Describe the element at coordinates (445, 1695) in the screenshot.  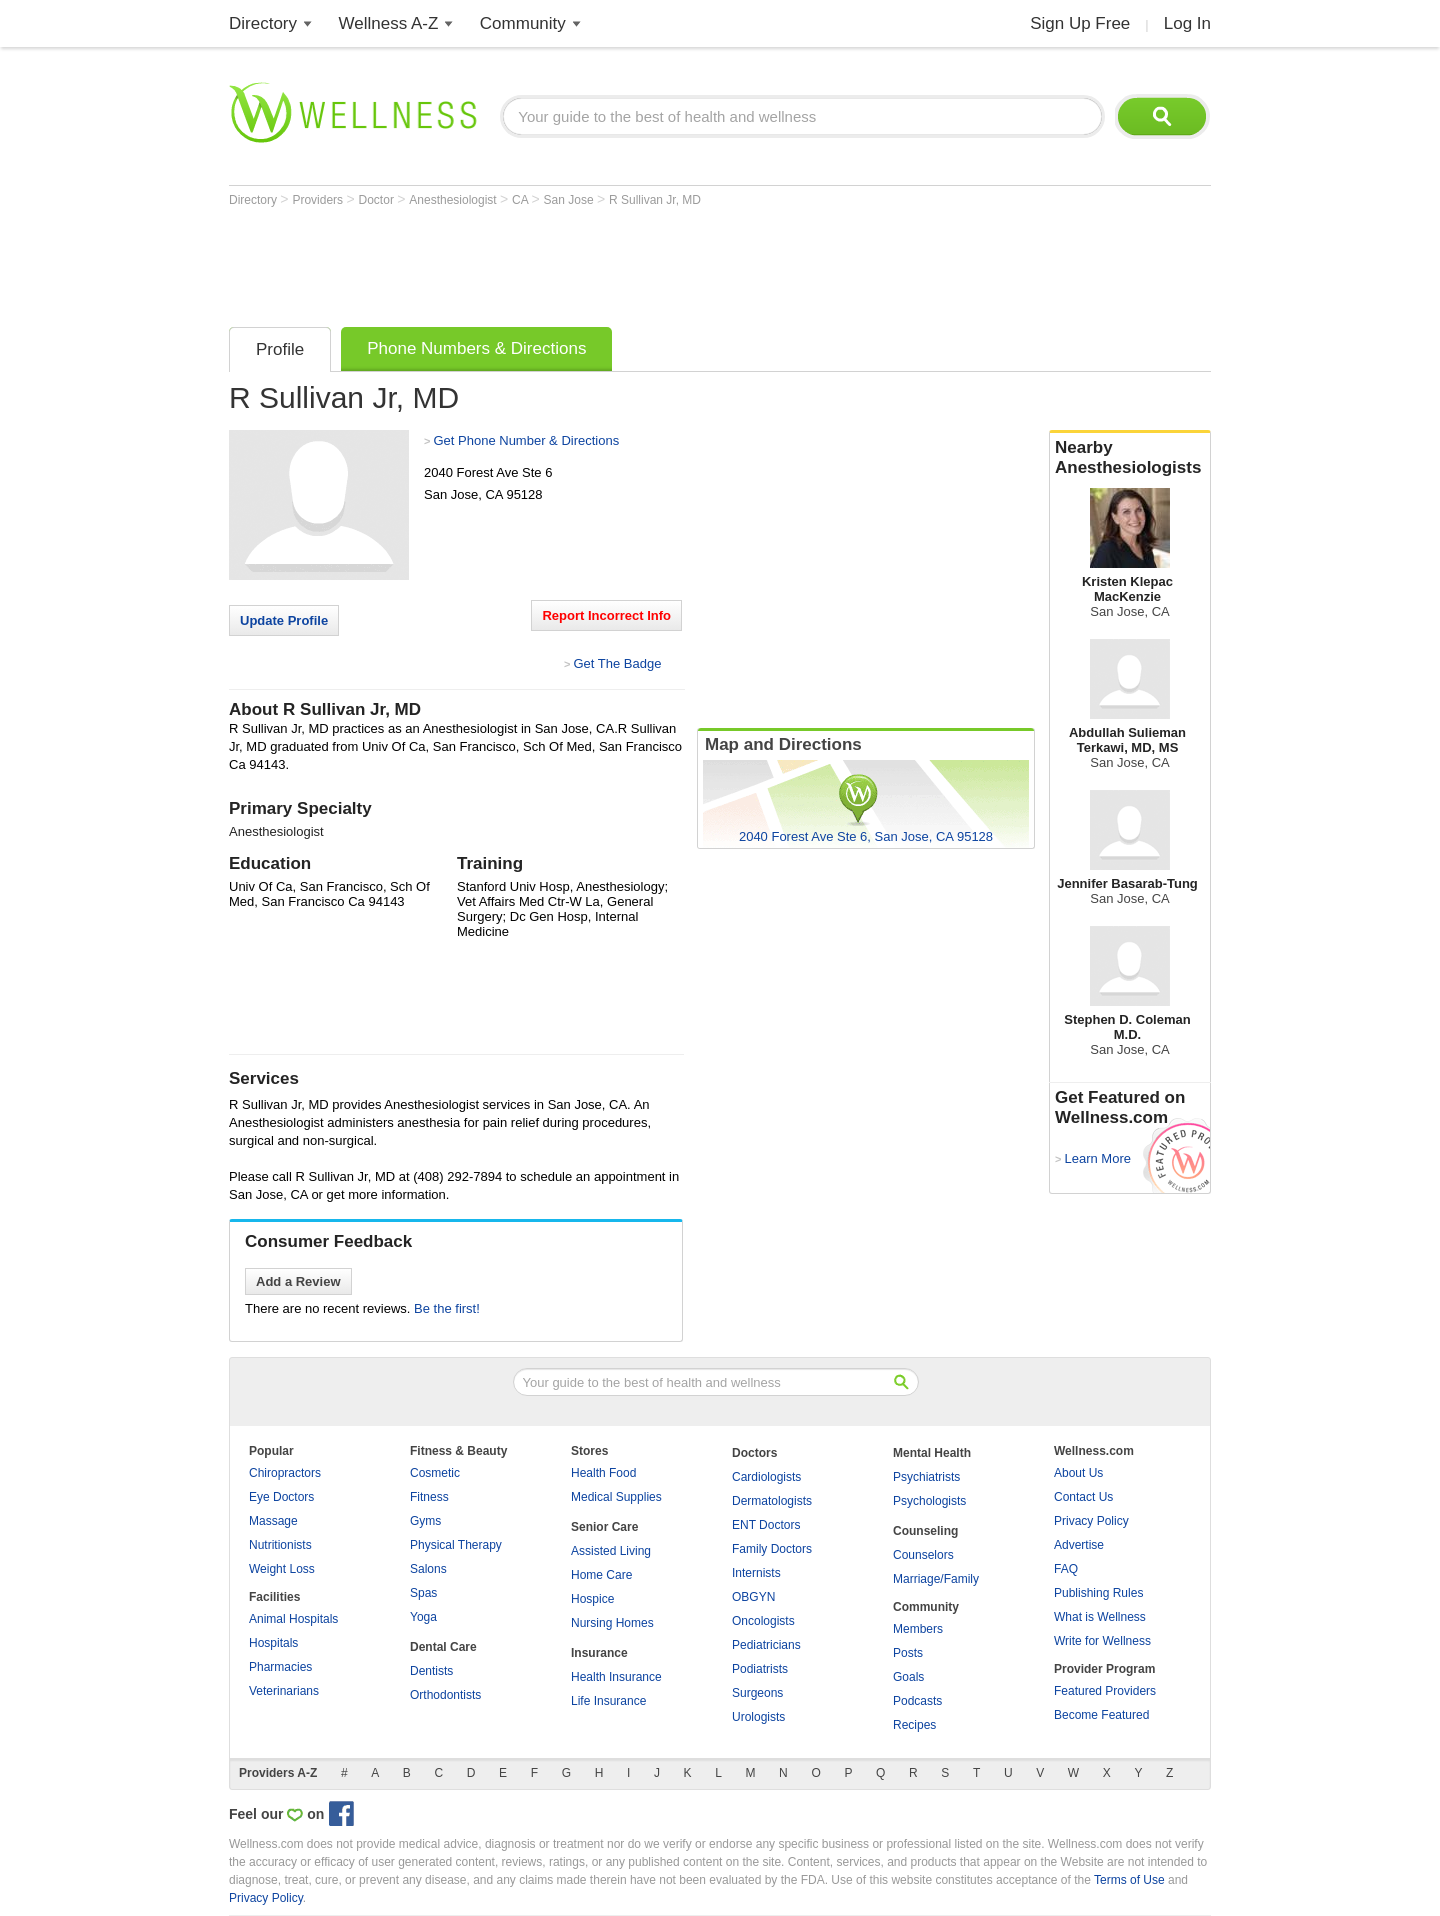
I see `Orthodontists` at that location.